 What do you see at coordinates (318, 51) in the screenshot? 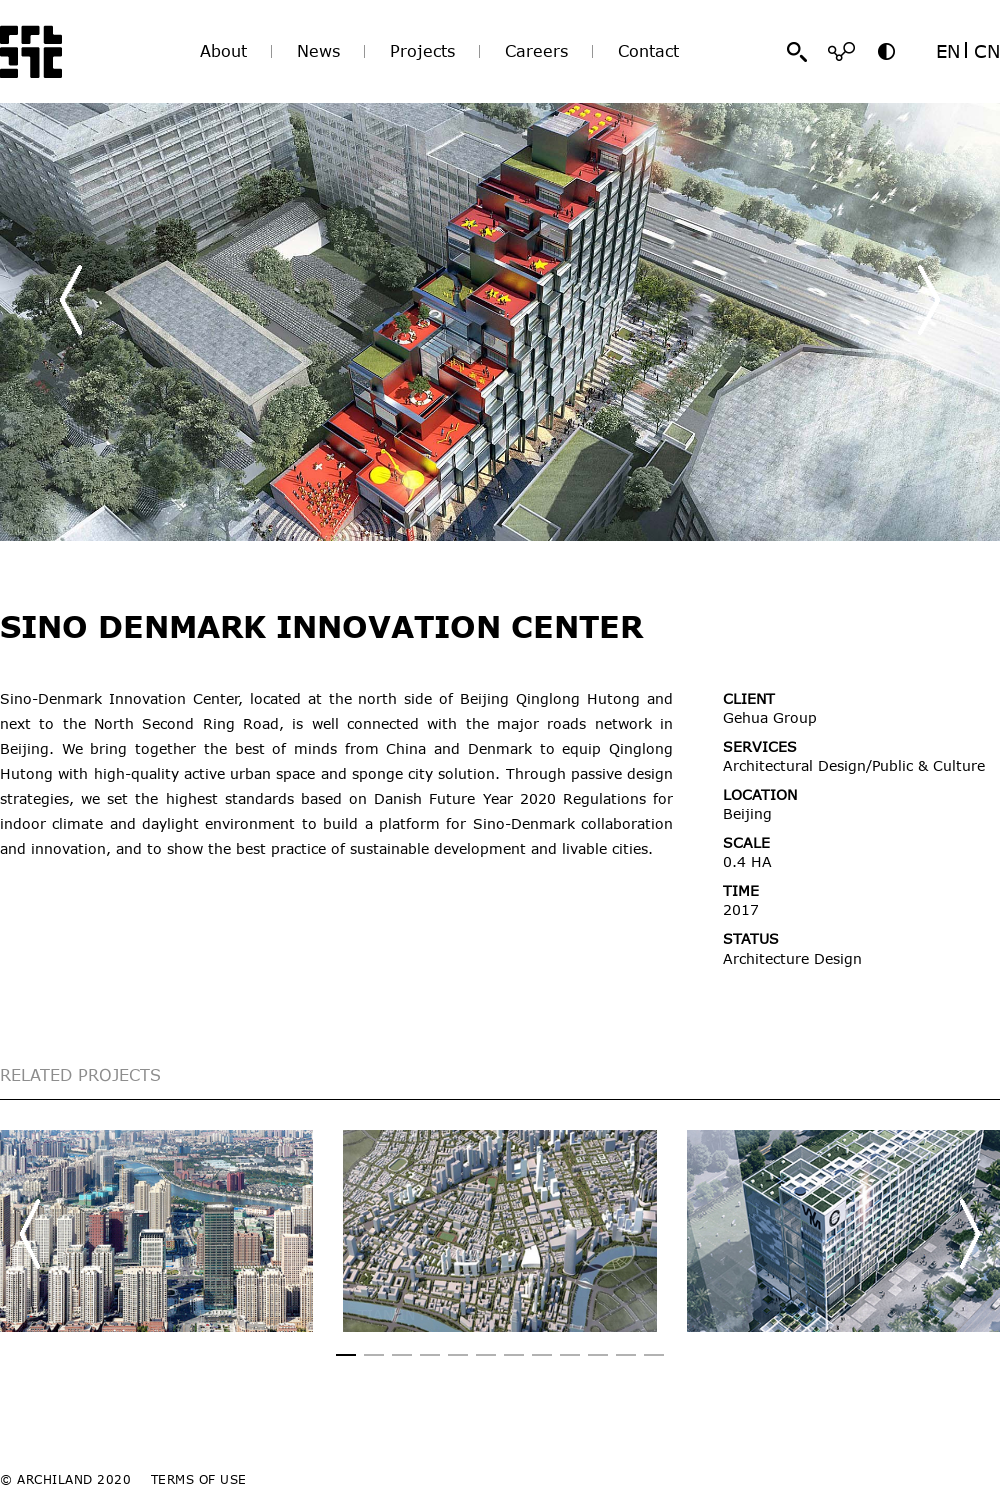
I see `News` at bounding box center [318, 51].